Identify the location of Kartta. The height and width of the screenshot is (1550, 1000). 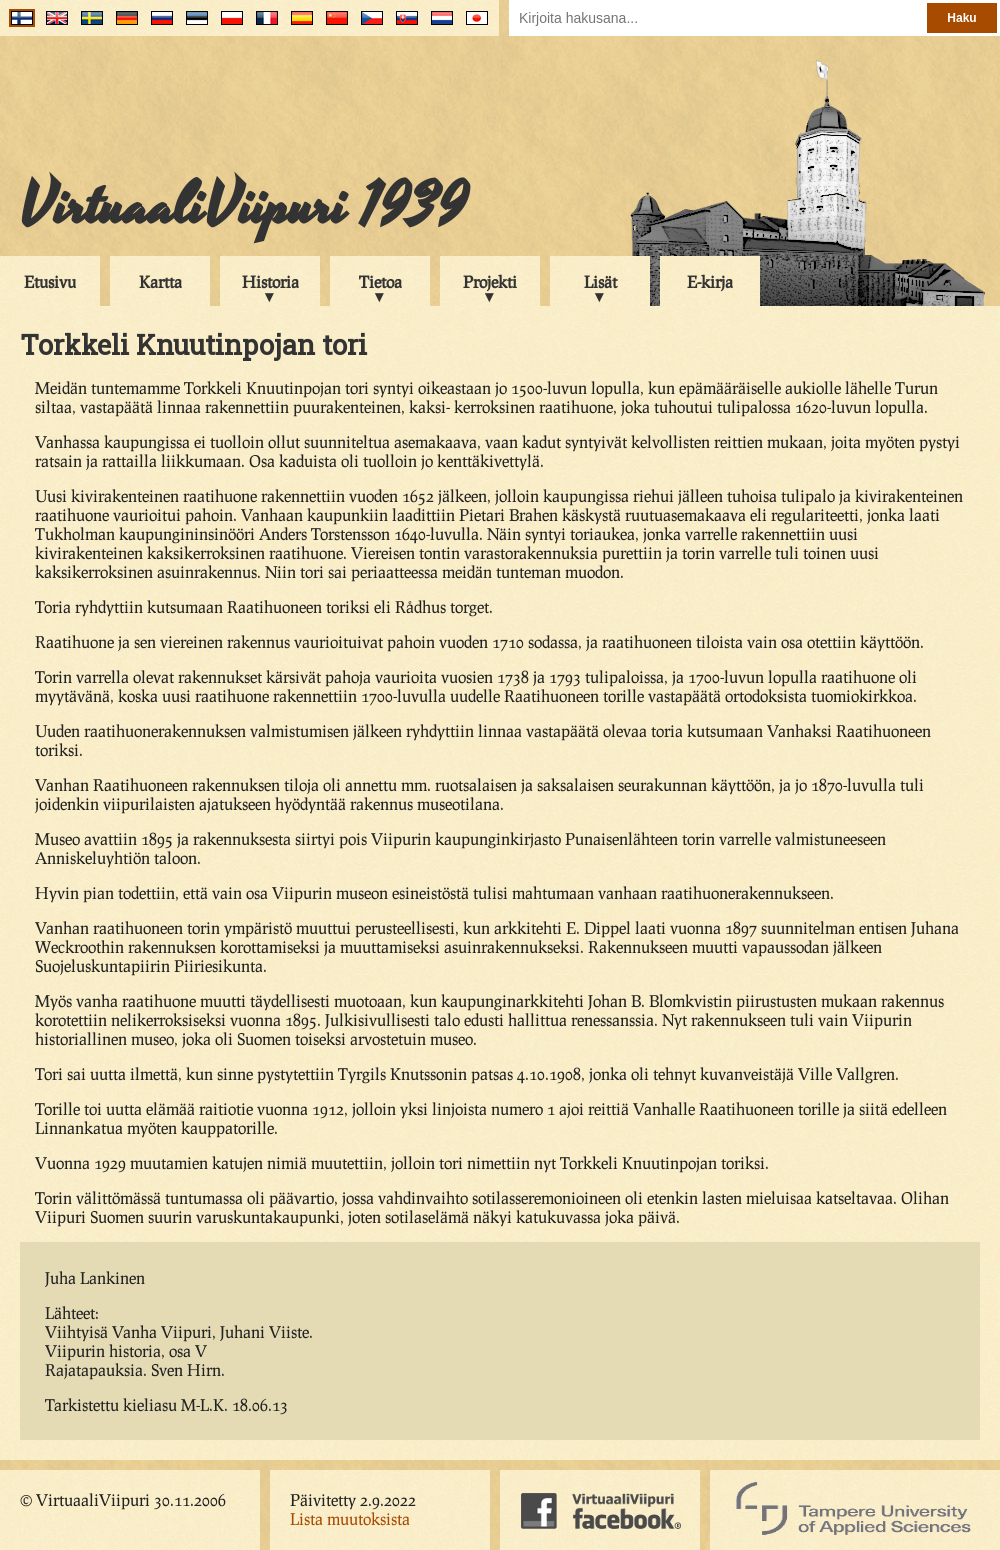
(160, 281).